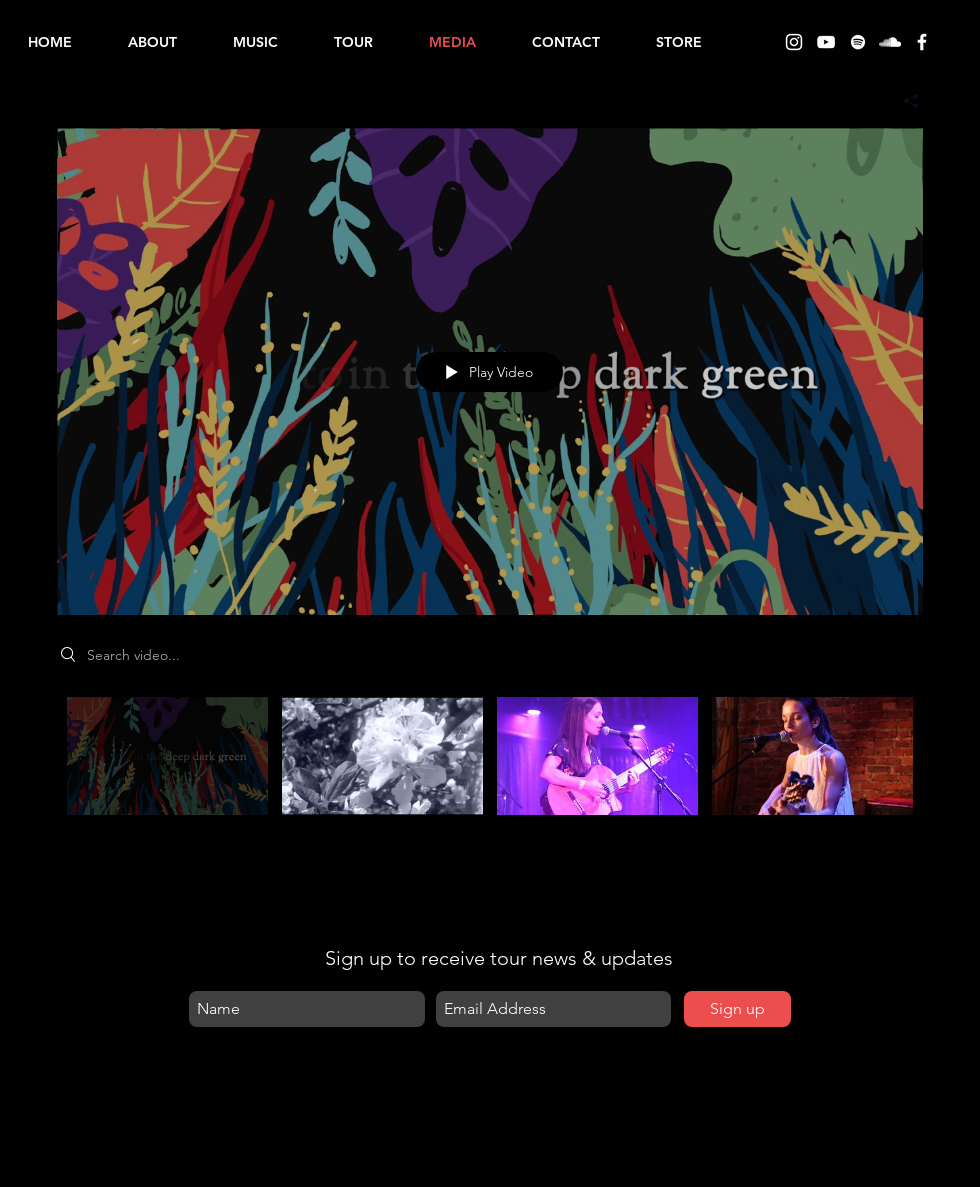 The width and height of the screenshot is (980, 1187). Describe the element at coordinates (890, 42) in the screenshot. I see `[SoundCloud]` at that location.